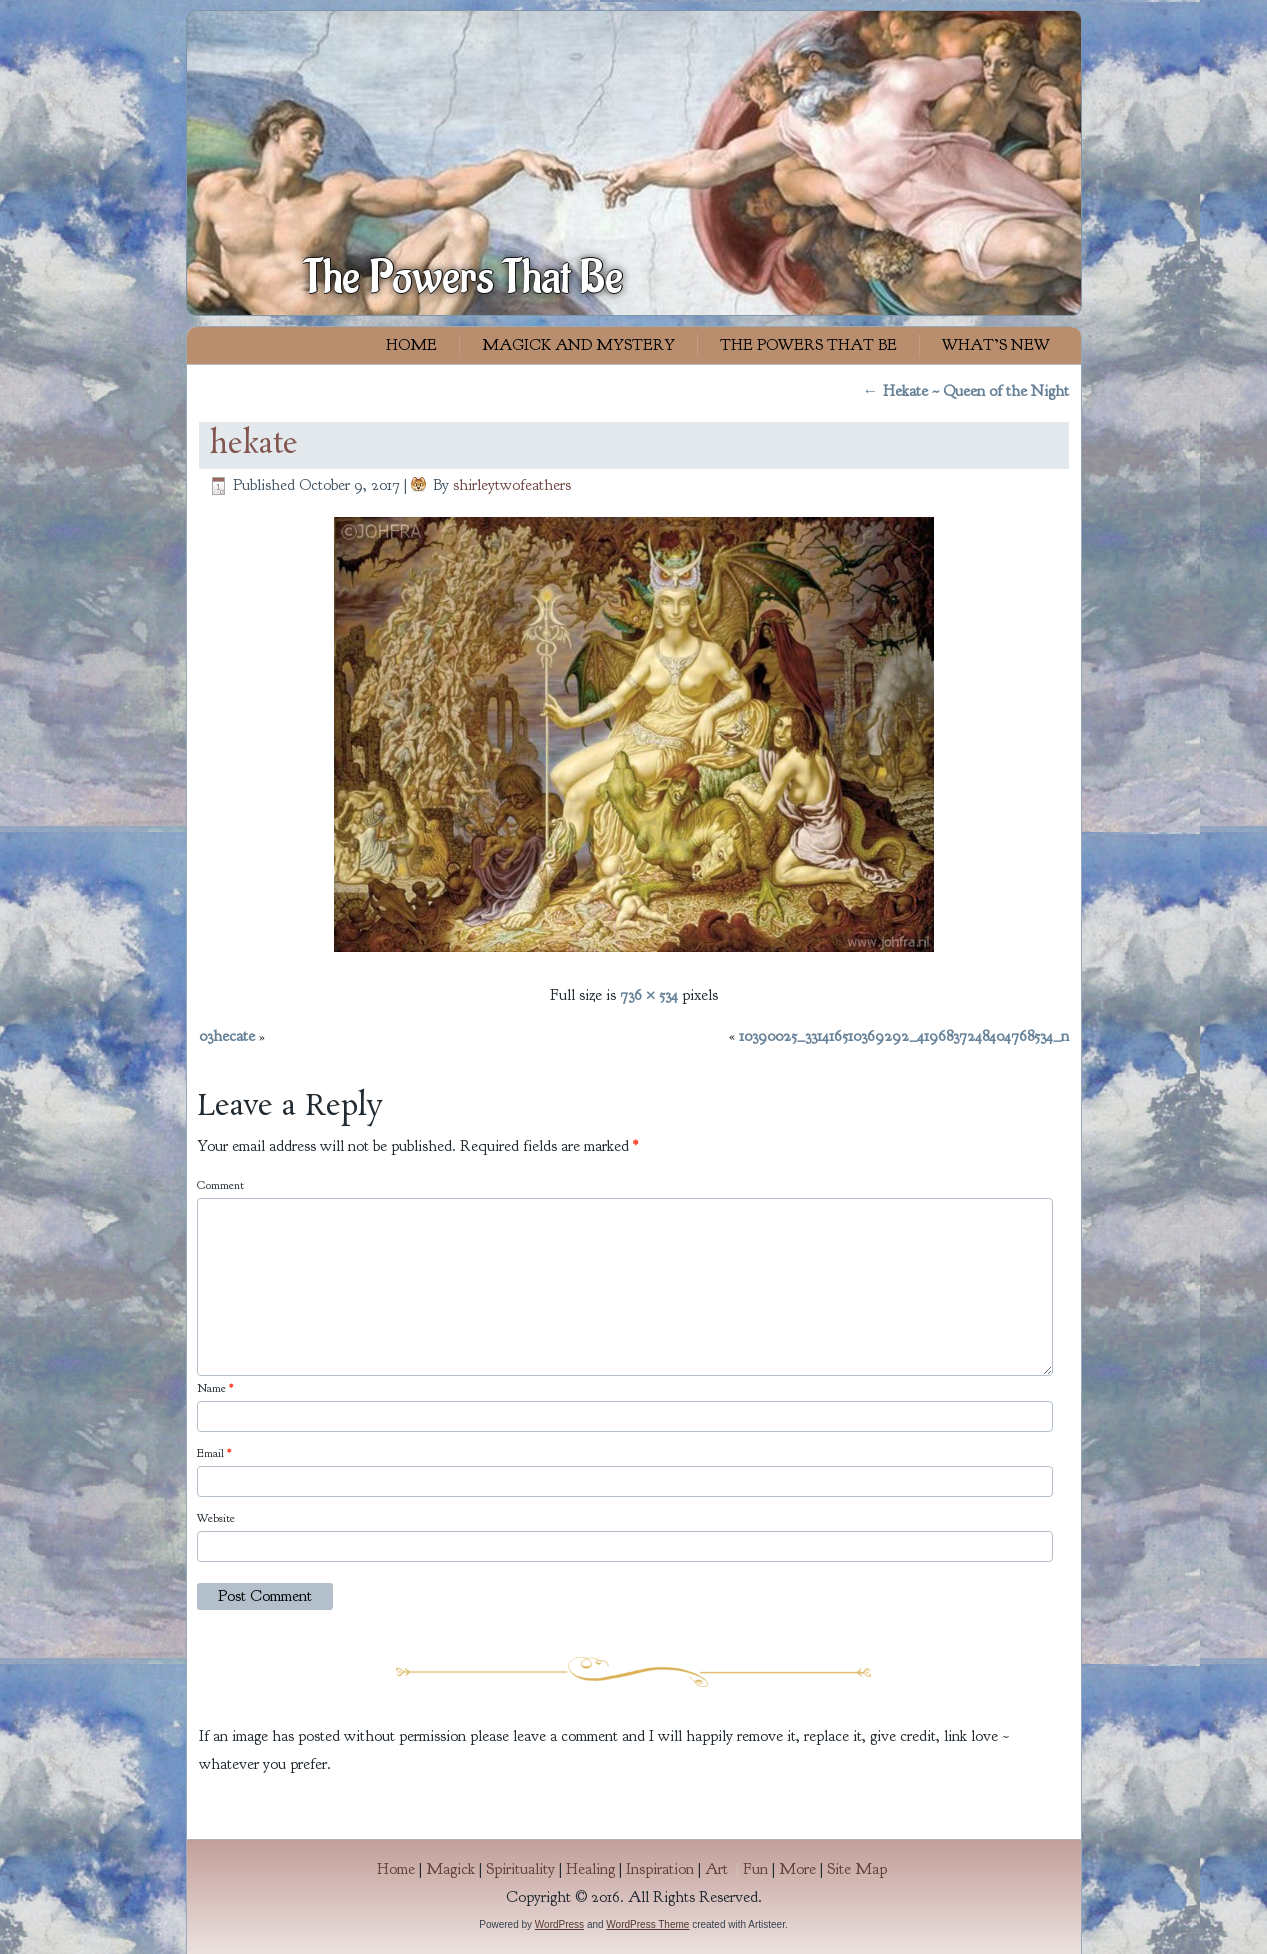 This screenshot has height=1954, width=1267. What do you see at coordinates (254, 445) in the screenshot?
I see `hekate` at bounding box center [254, 445].